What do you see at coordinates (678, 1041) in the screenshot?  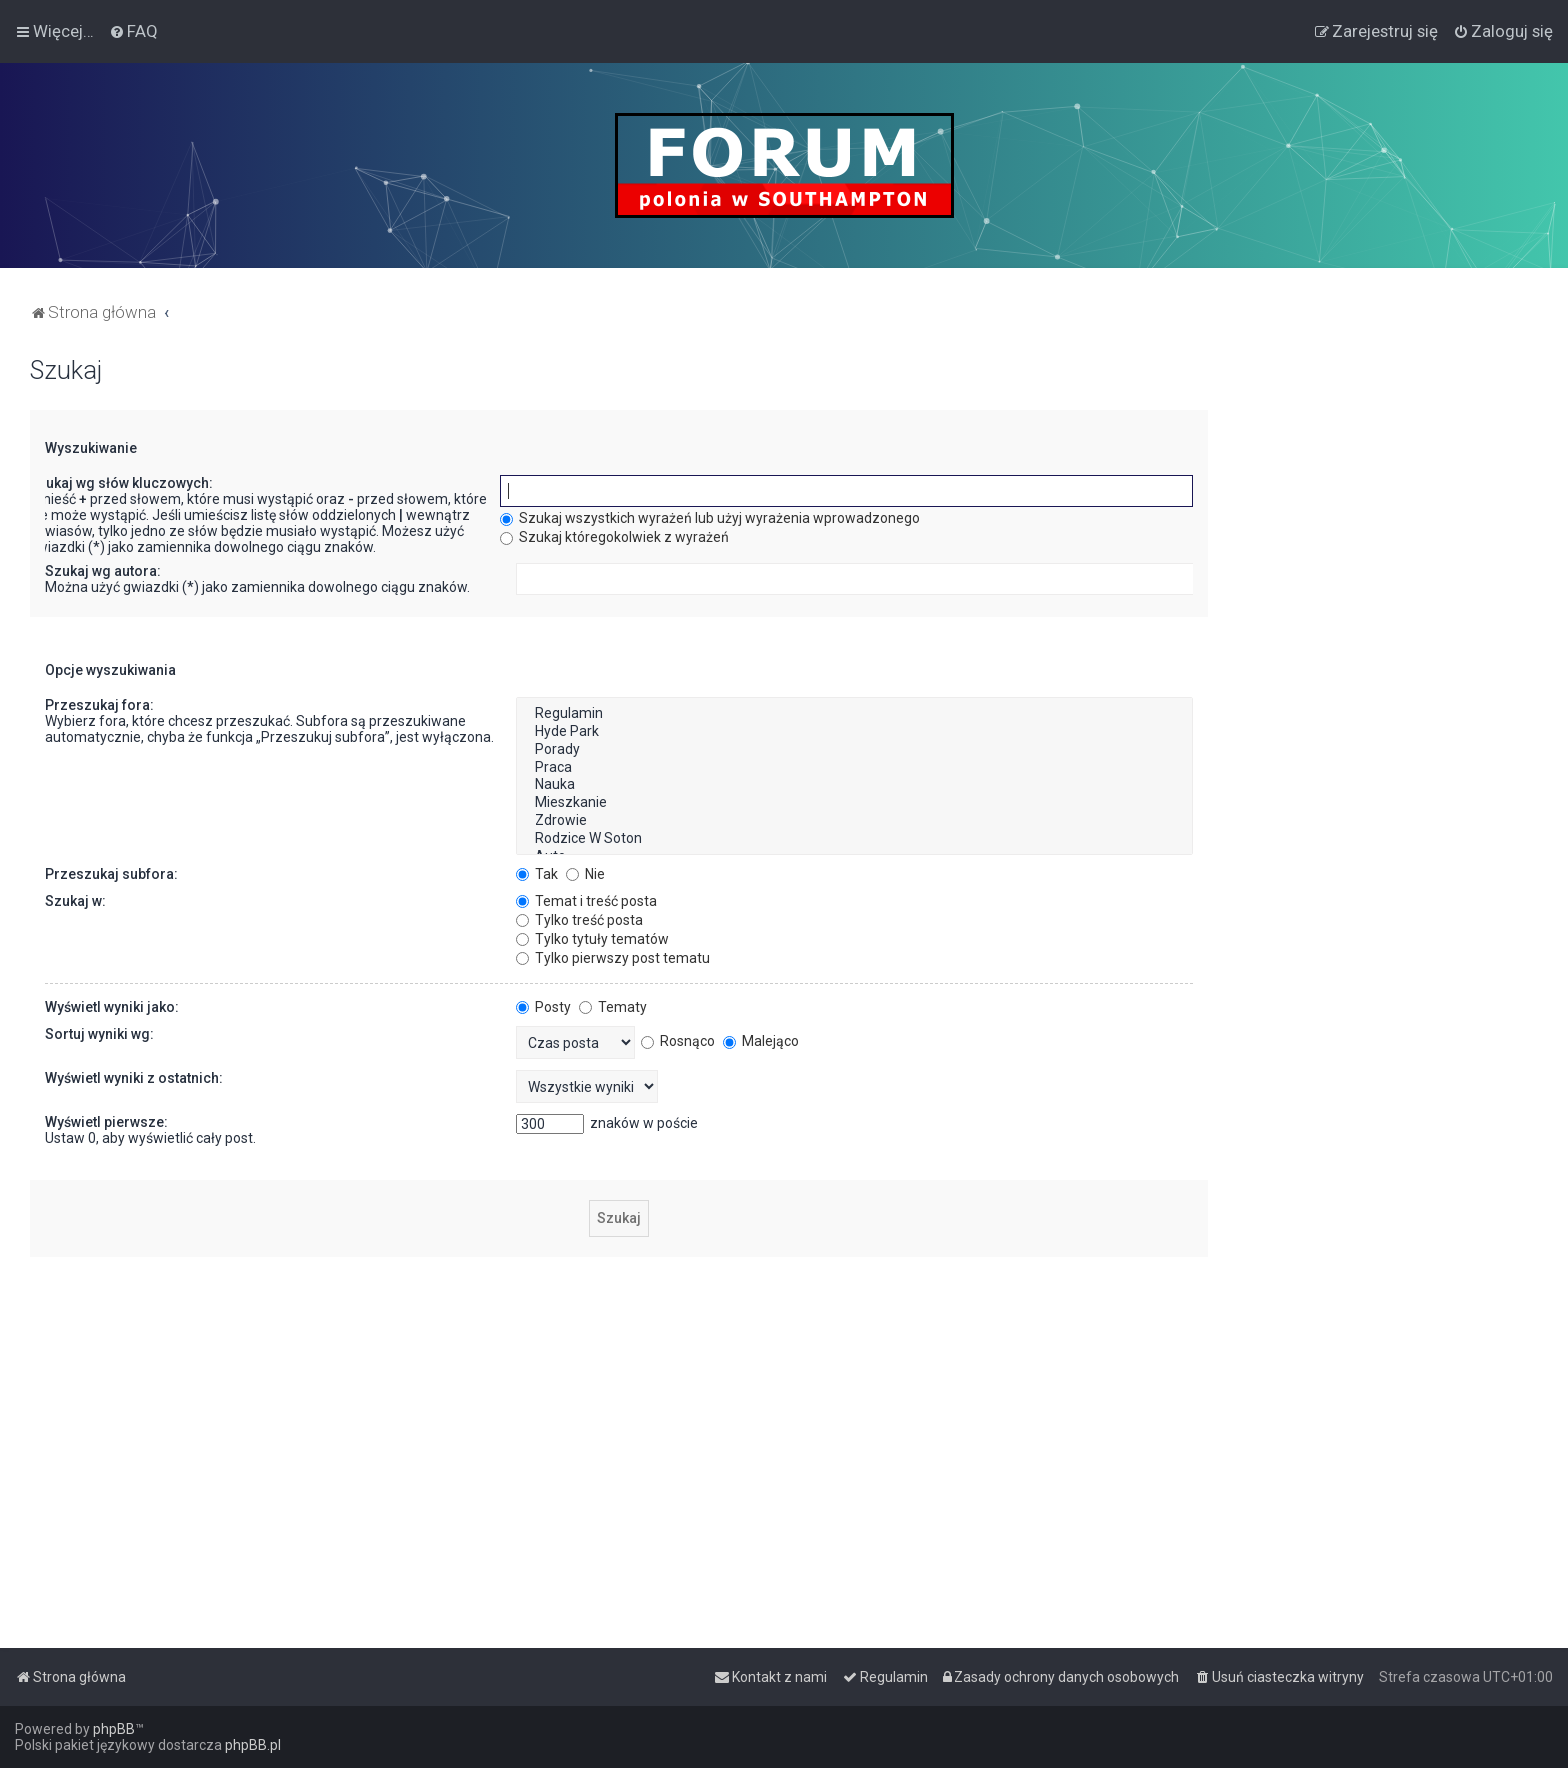 I see `Rosnąco` at bounding box center [678, 1041].